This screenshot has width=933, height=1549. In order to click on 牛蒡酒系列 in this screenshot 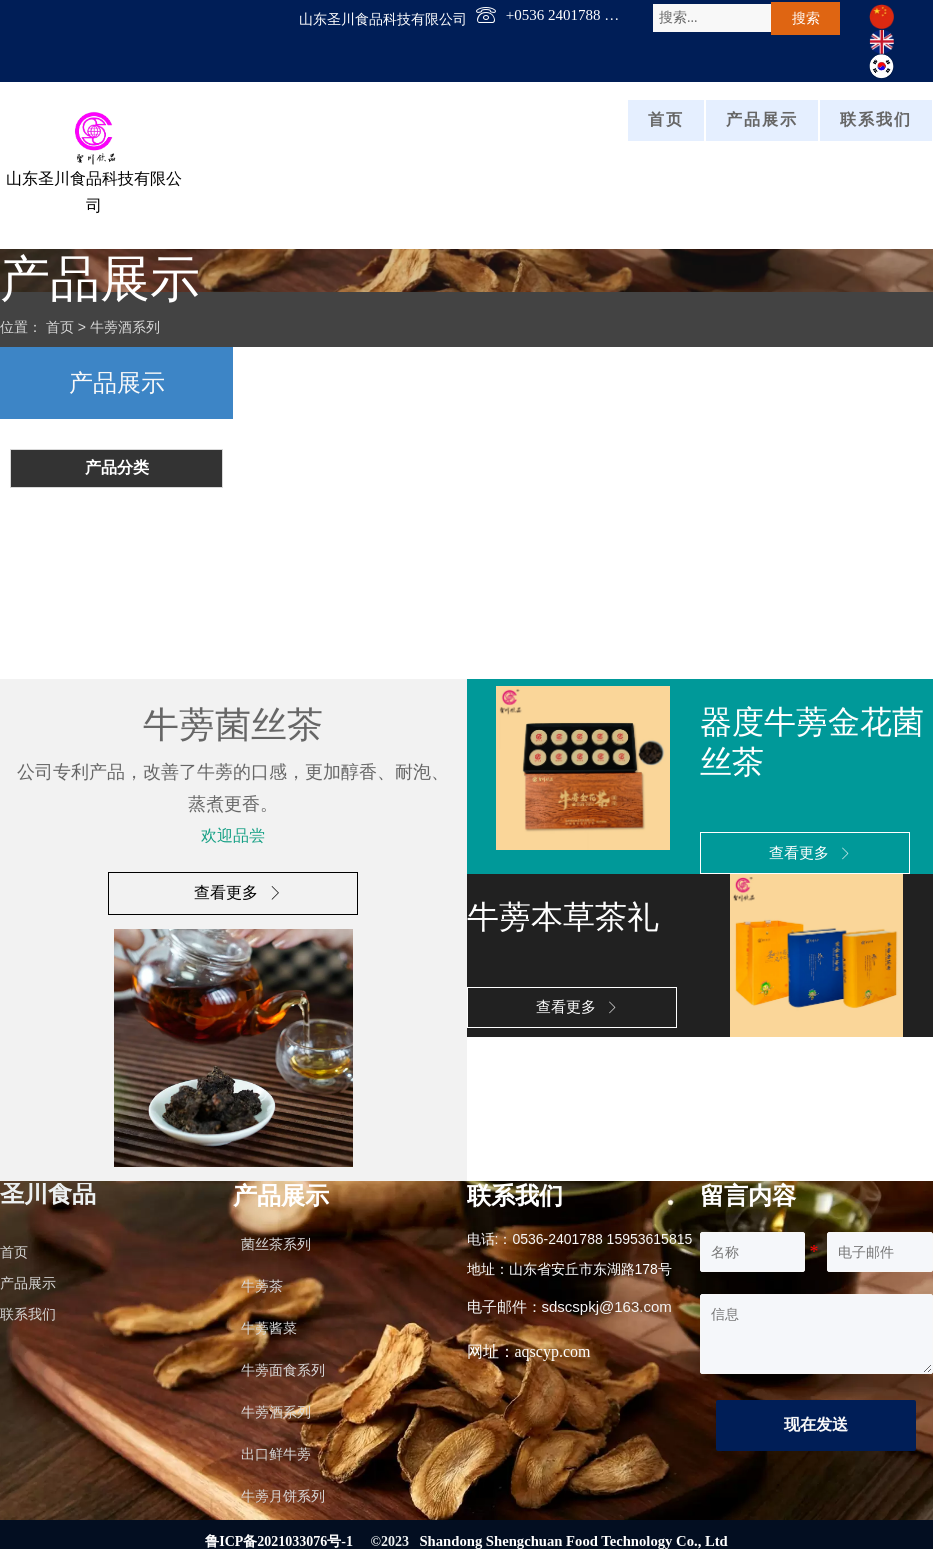, I will do `click(125, 326)`.